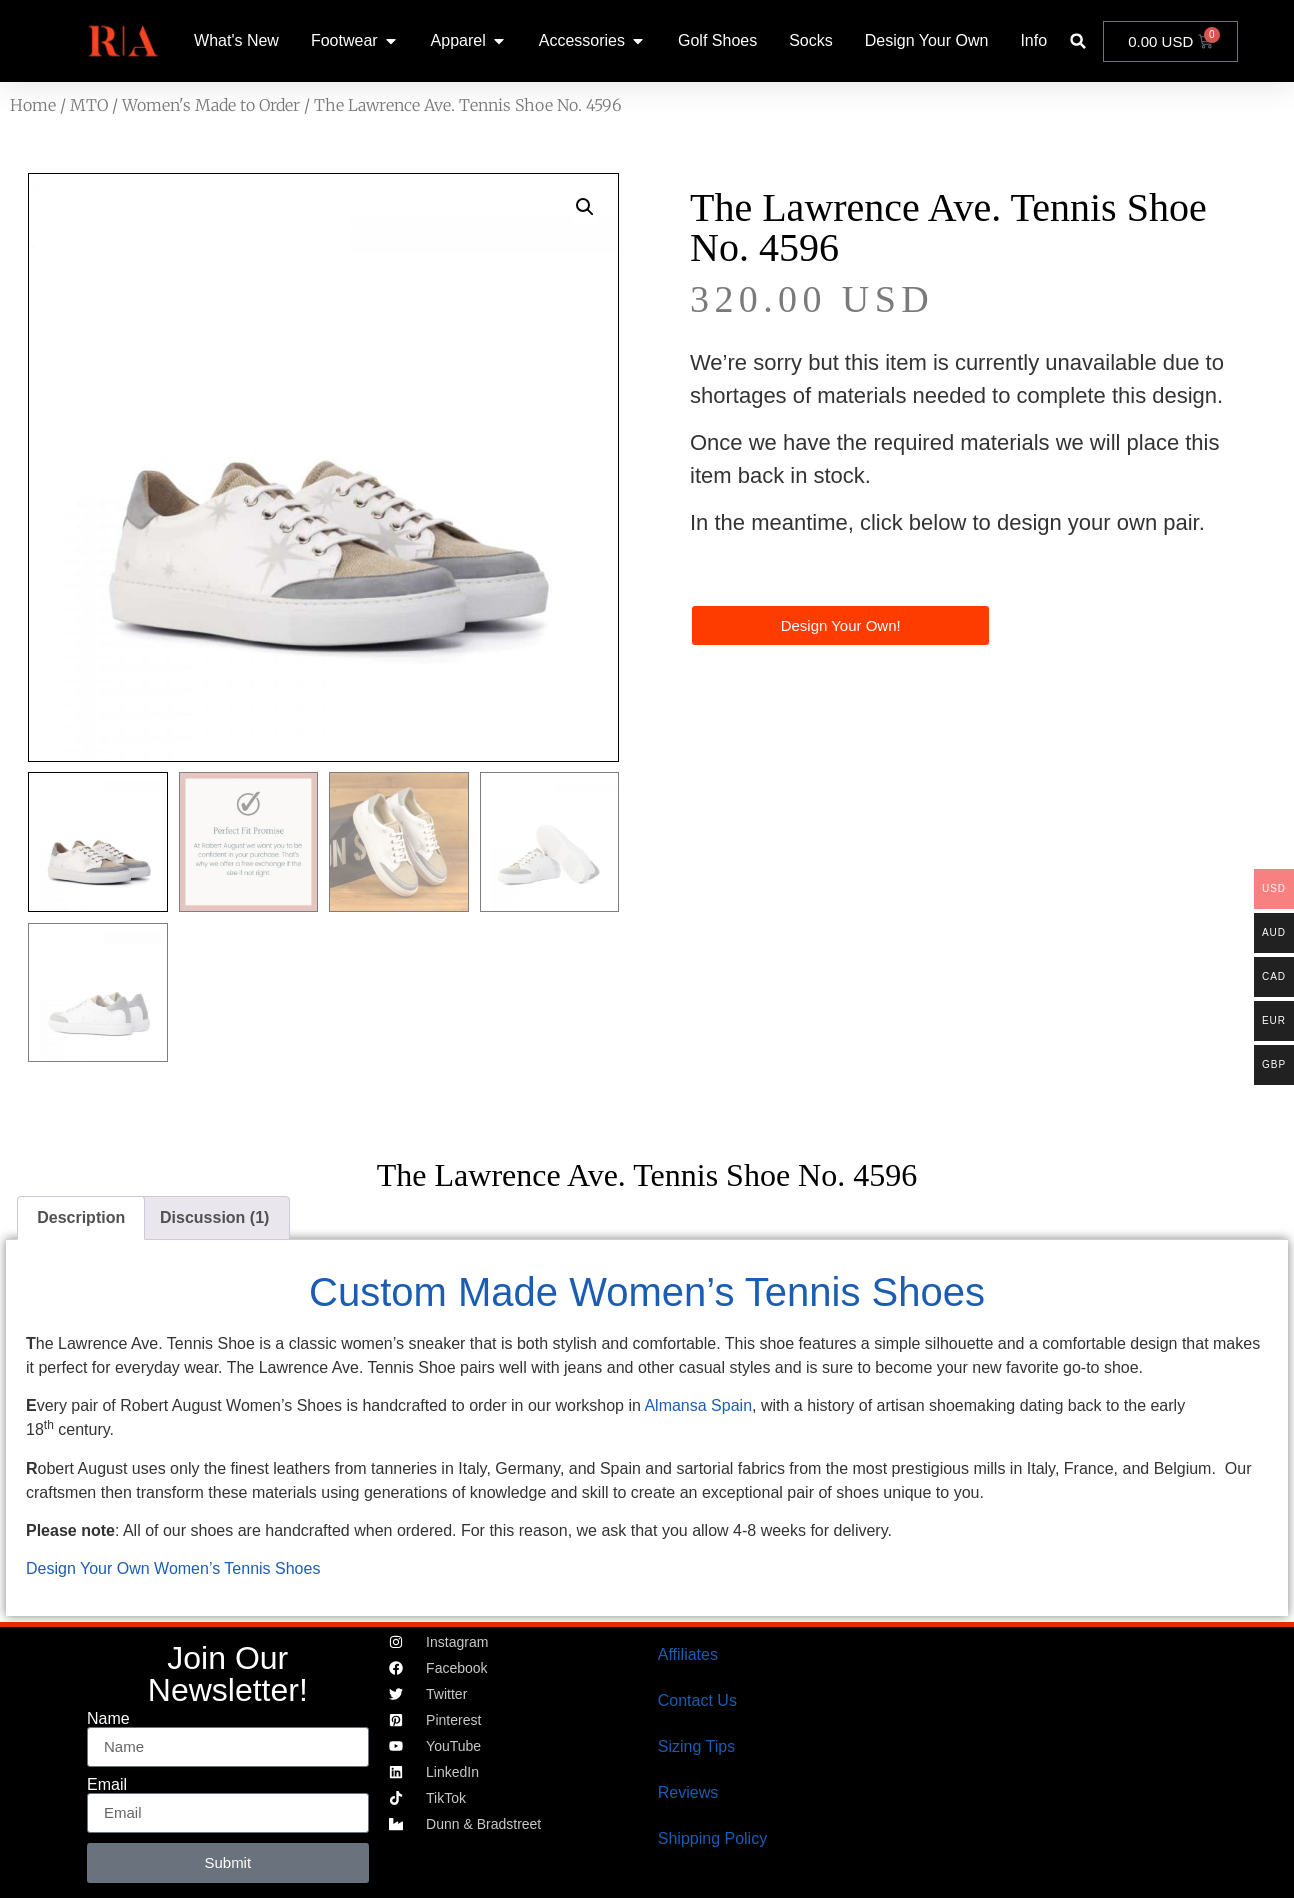 This screenshot has width=1294, height=1900. What do you see at coordinates (1078, 41) in the screenshot?
I see `[button]` at bounding box center [1078, 41].